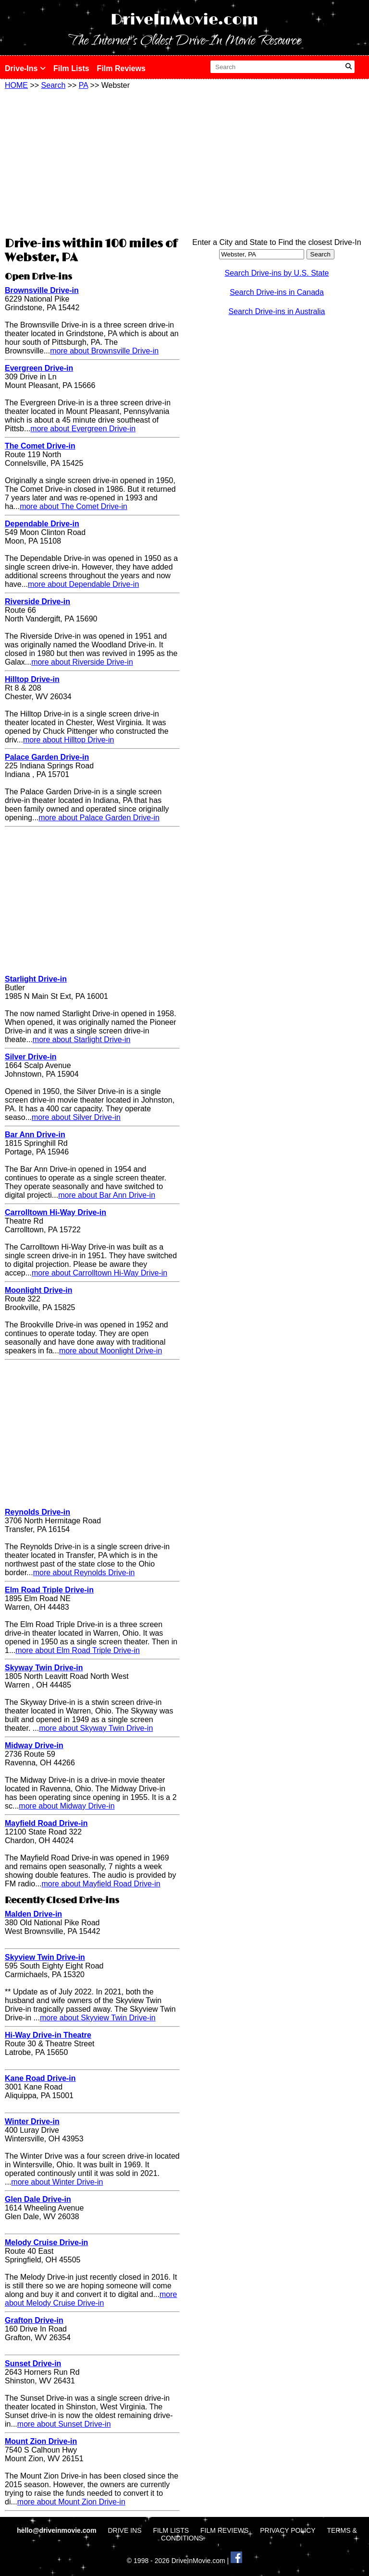  Describe the element at coordinates (33, 2363) in the screenshot. I see `Sunset Drive-in` at that location.